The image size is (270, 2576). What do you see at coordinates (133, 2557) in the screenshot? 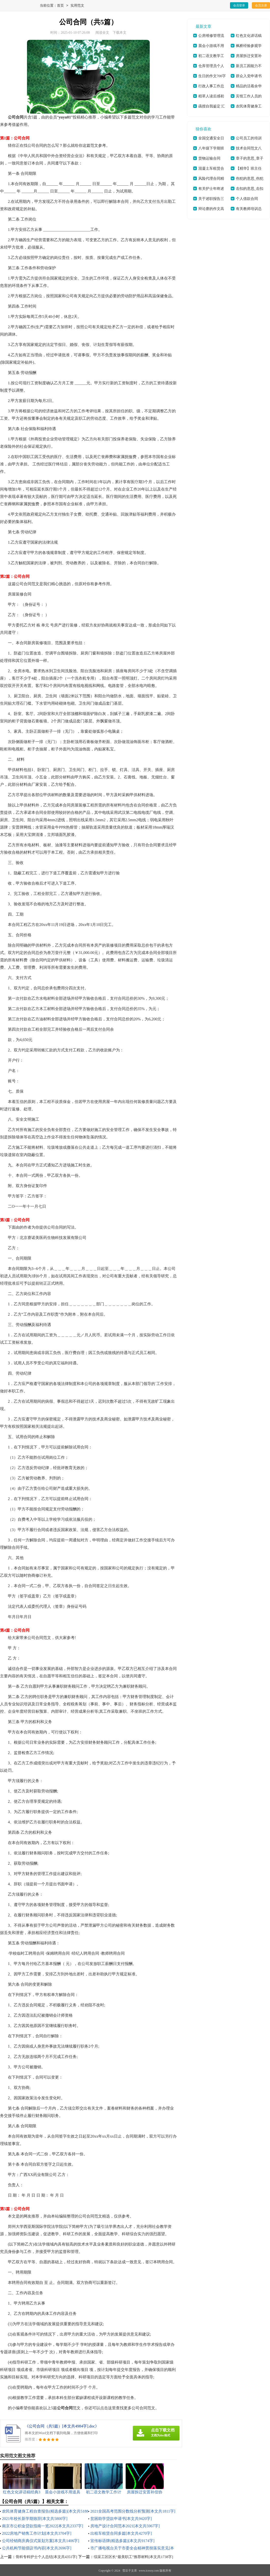
I see `综采工区区长“最美职工”推荐材料[本文共1738字]` at bounding box center [133, 2557].